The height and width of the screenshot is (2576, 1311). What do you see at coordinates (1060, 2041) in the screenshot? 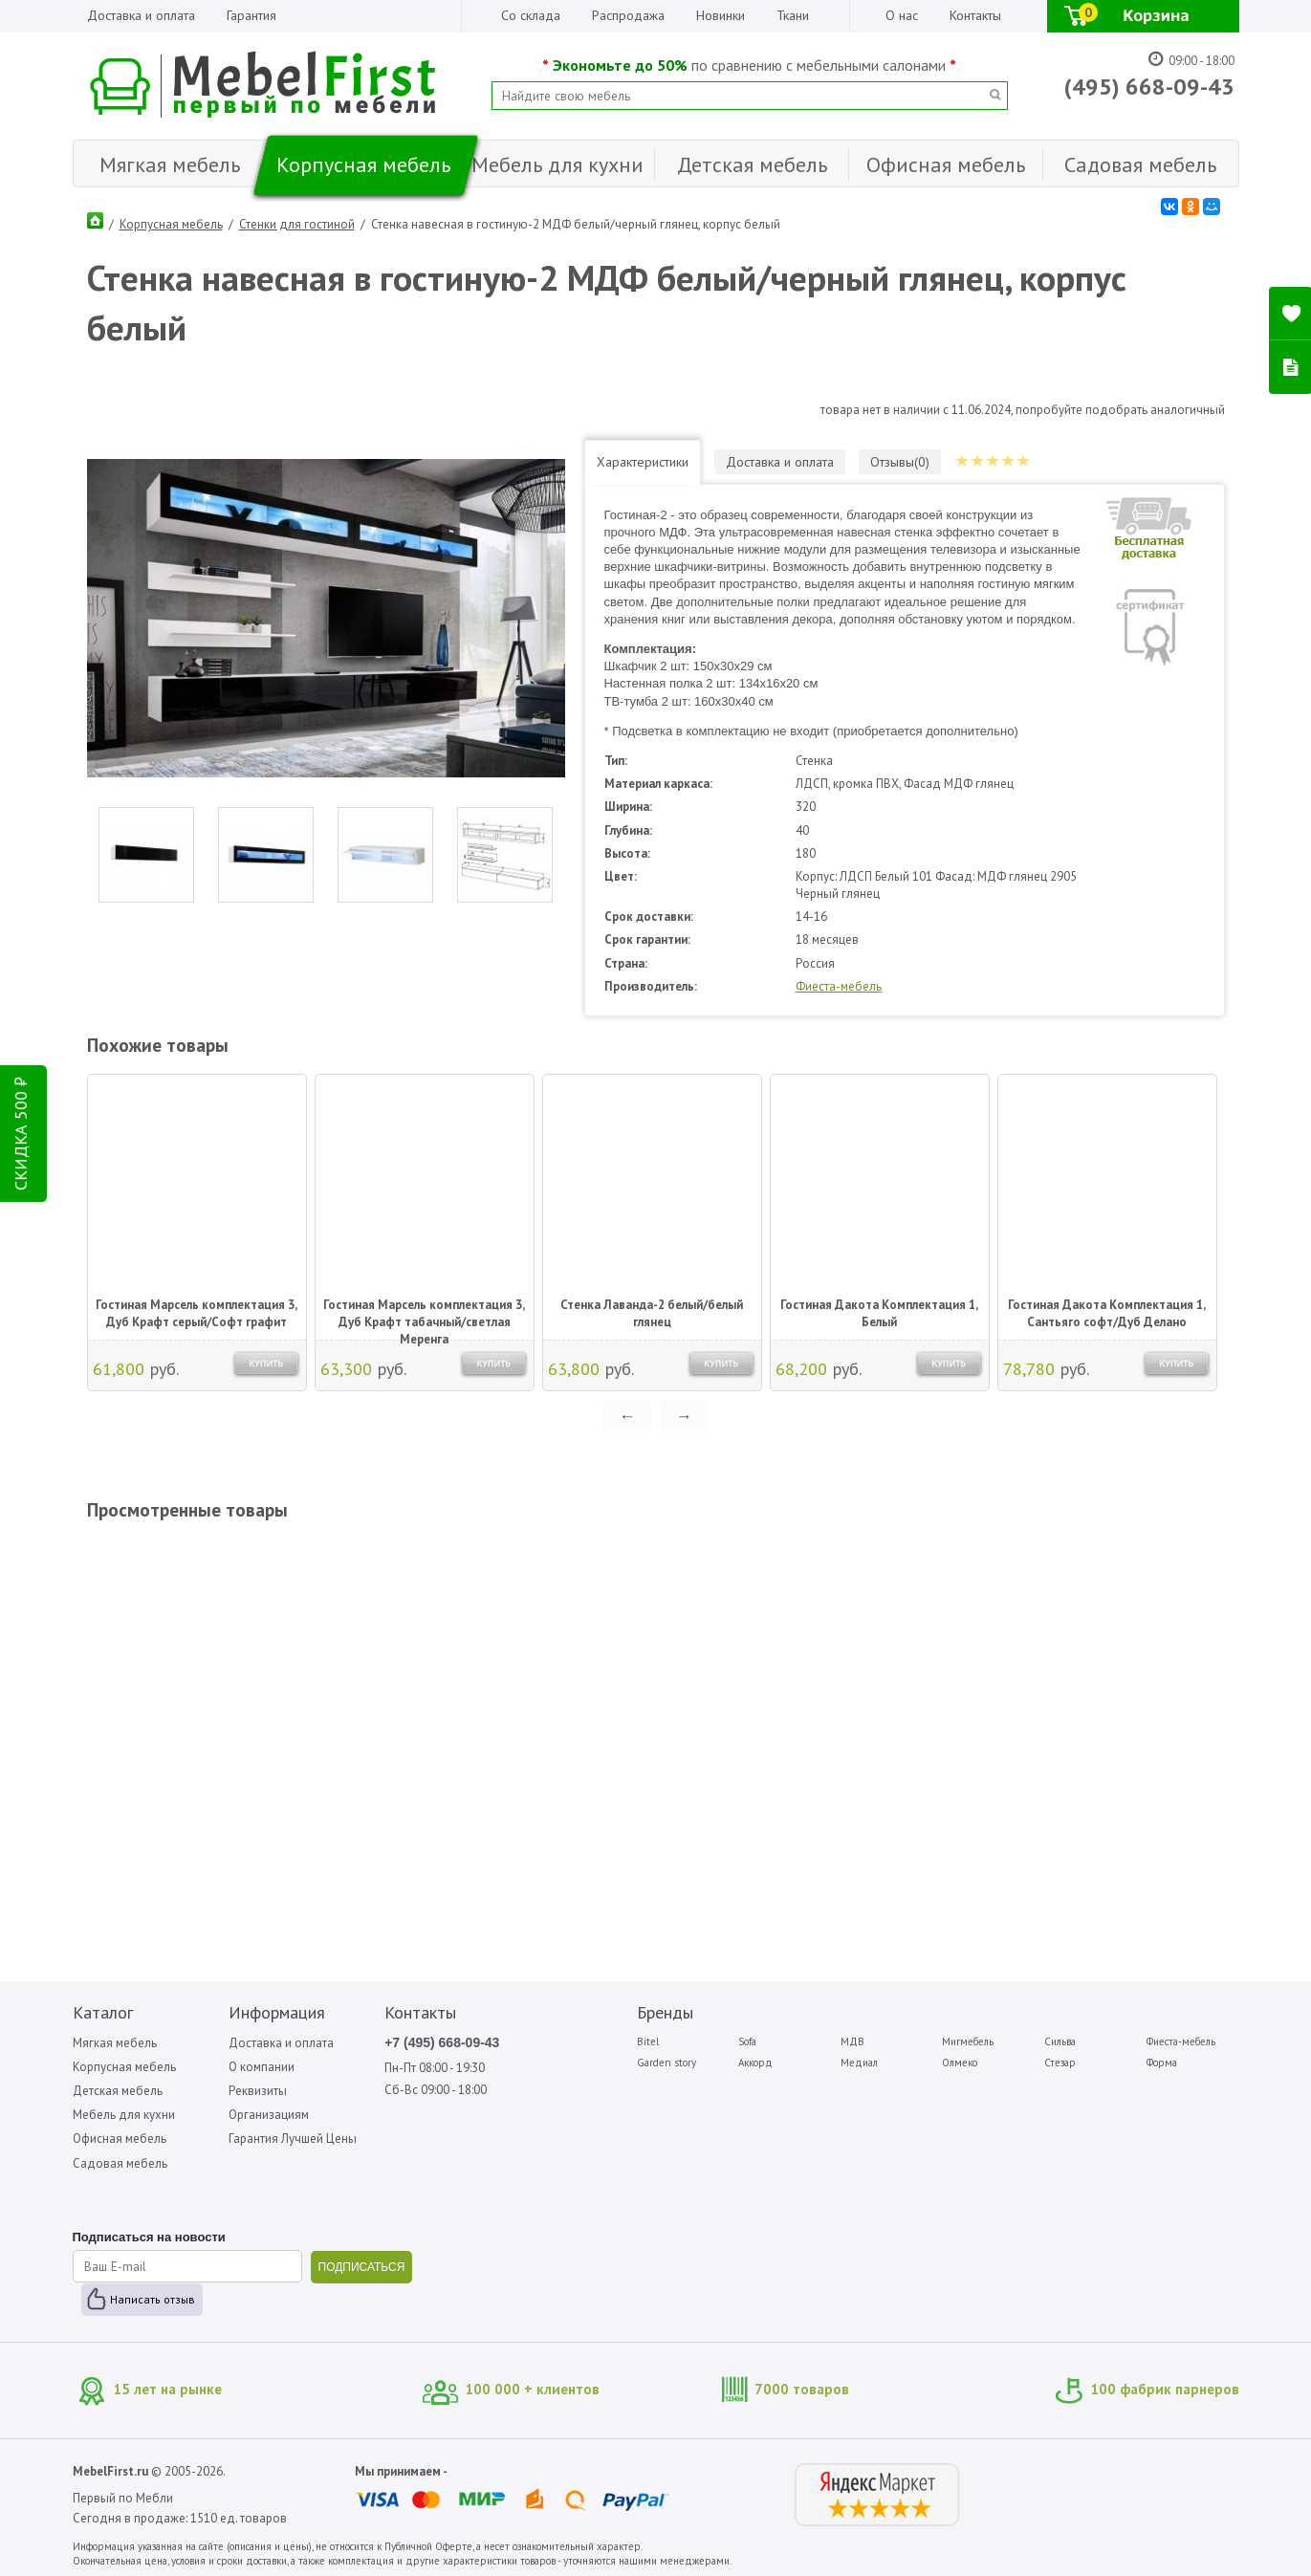
I see `Сильва` at bounding box center [1060, 2041].